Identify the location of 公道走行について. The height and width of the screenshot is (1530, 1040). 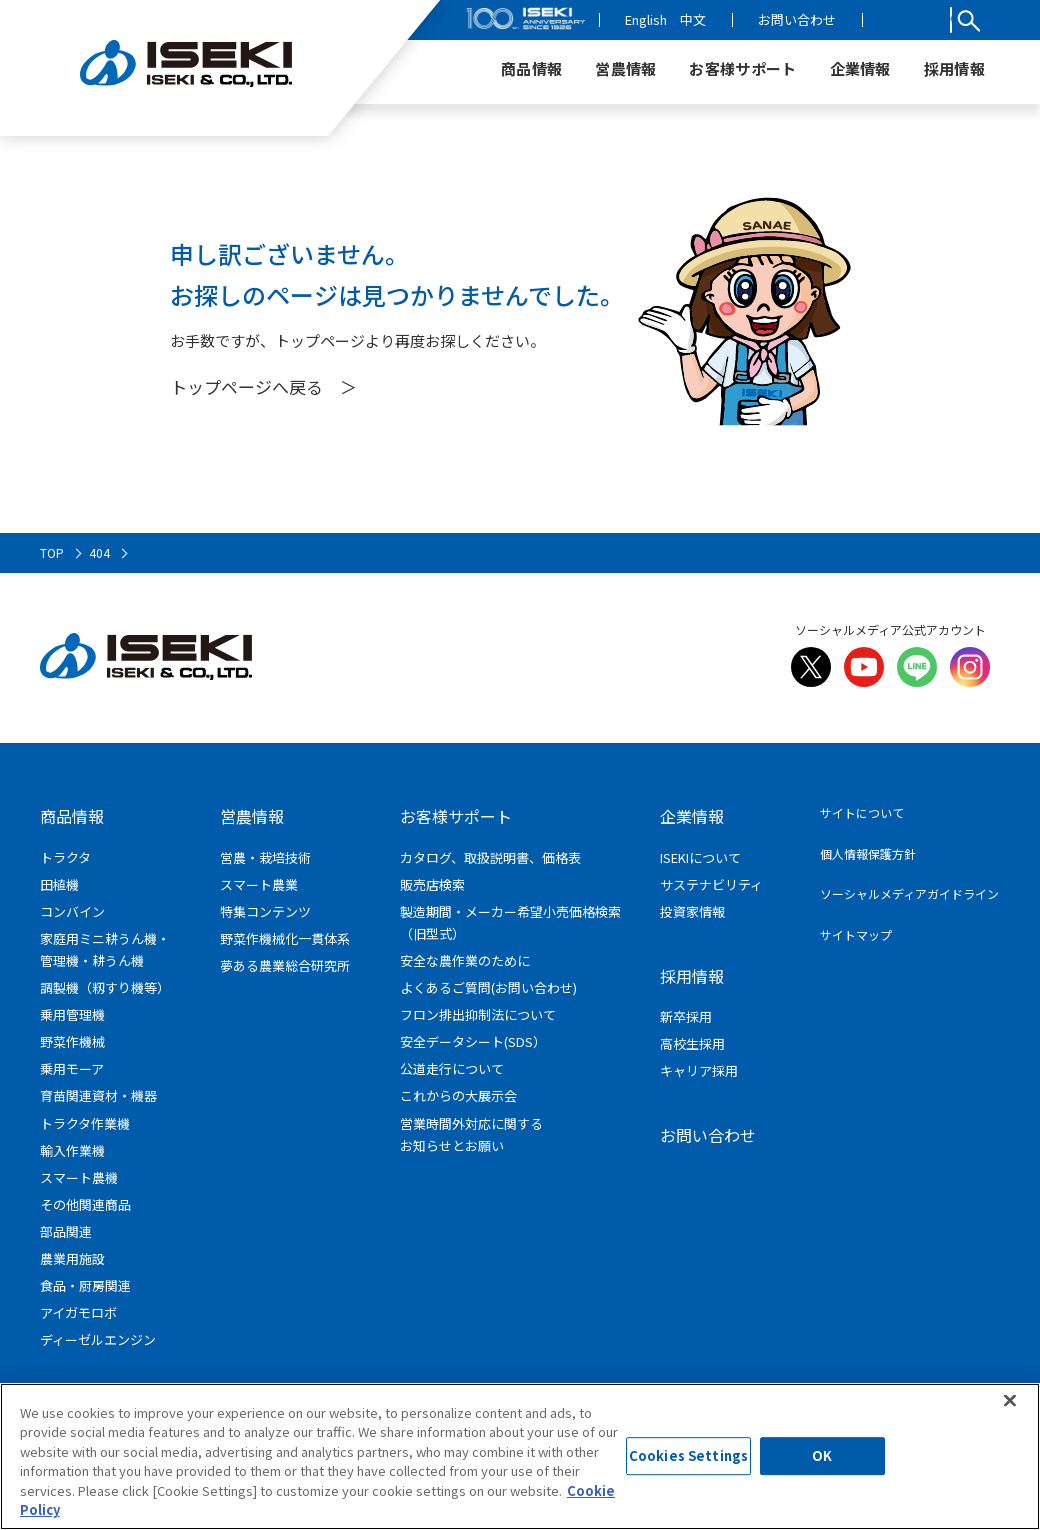
(452, 1068).